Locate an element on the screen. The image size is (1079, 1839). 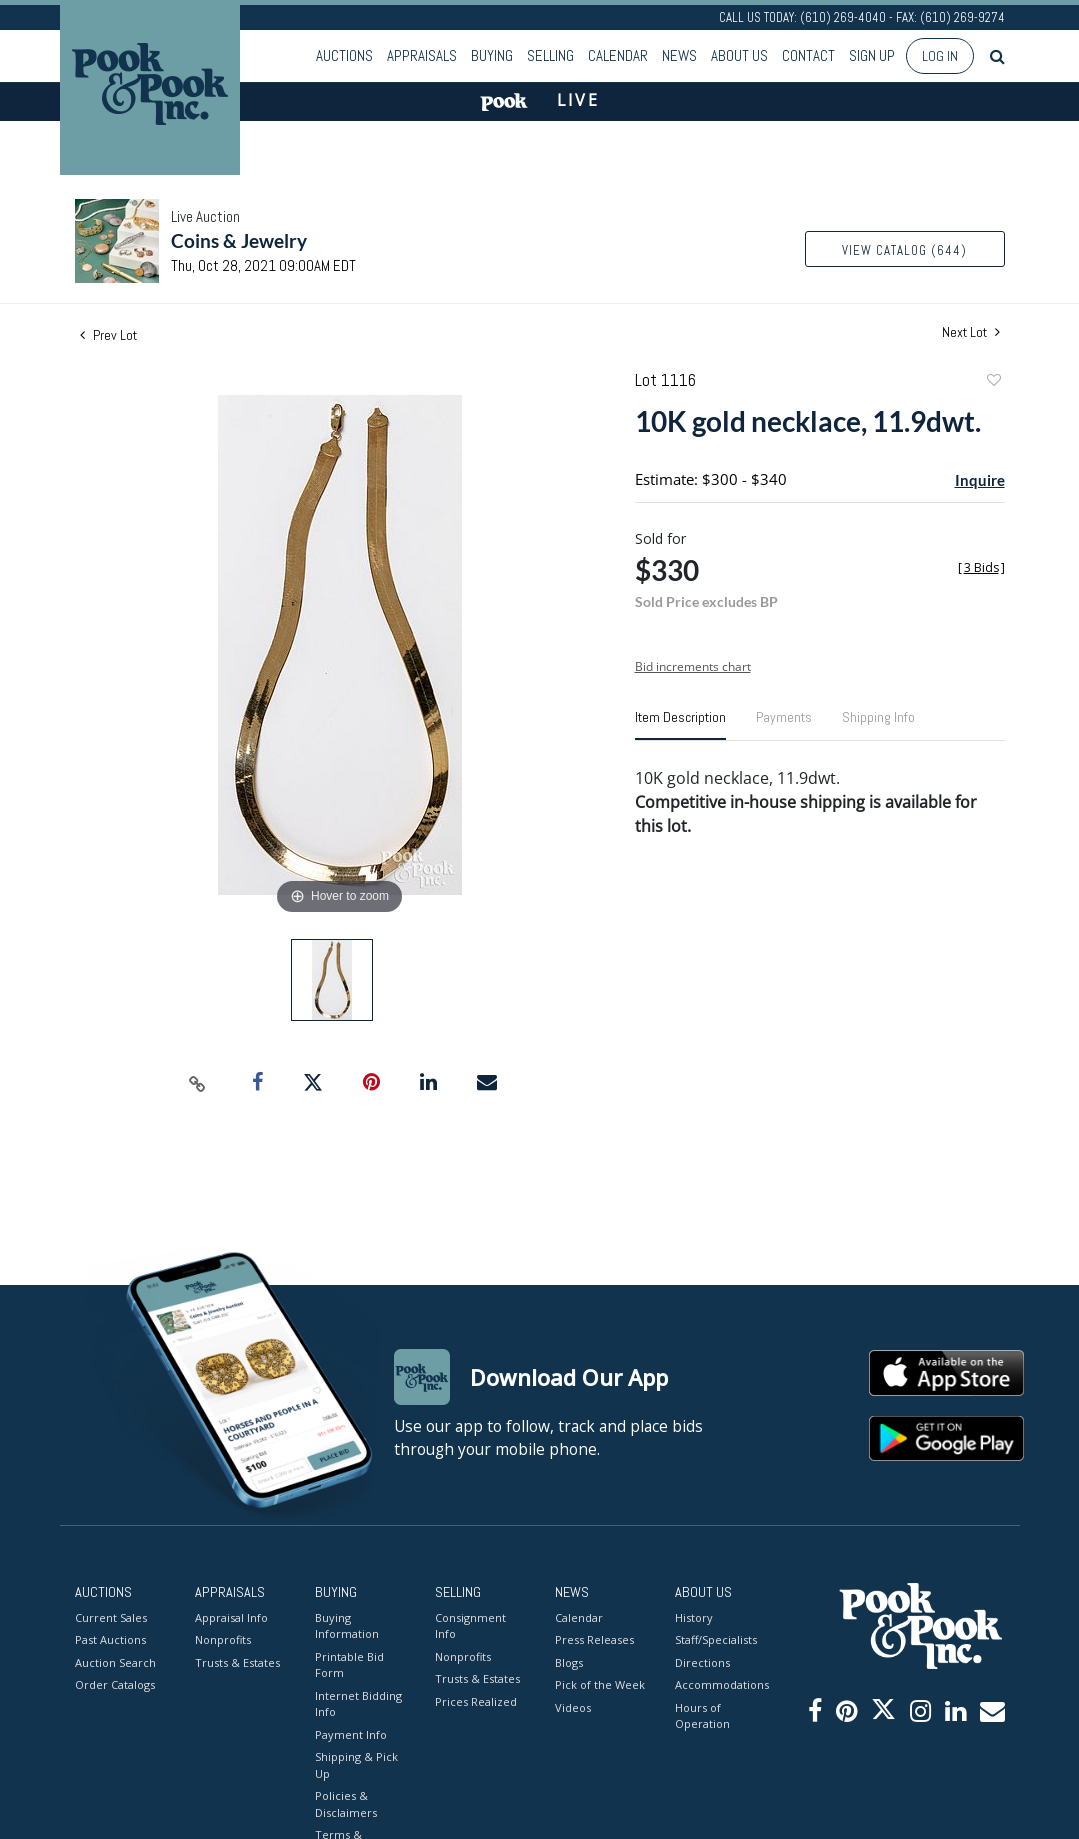
Videos is located at coordinates (573, 1707).